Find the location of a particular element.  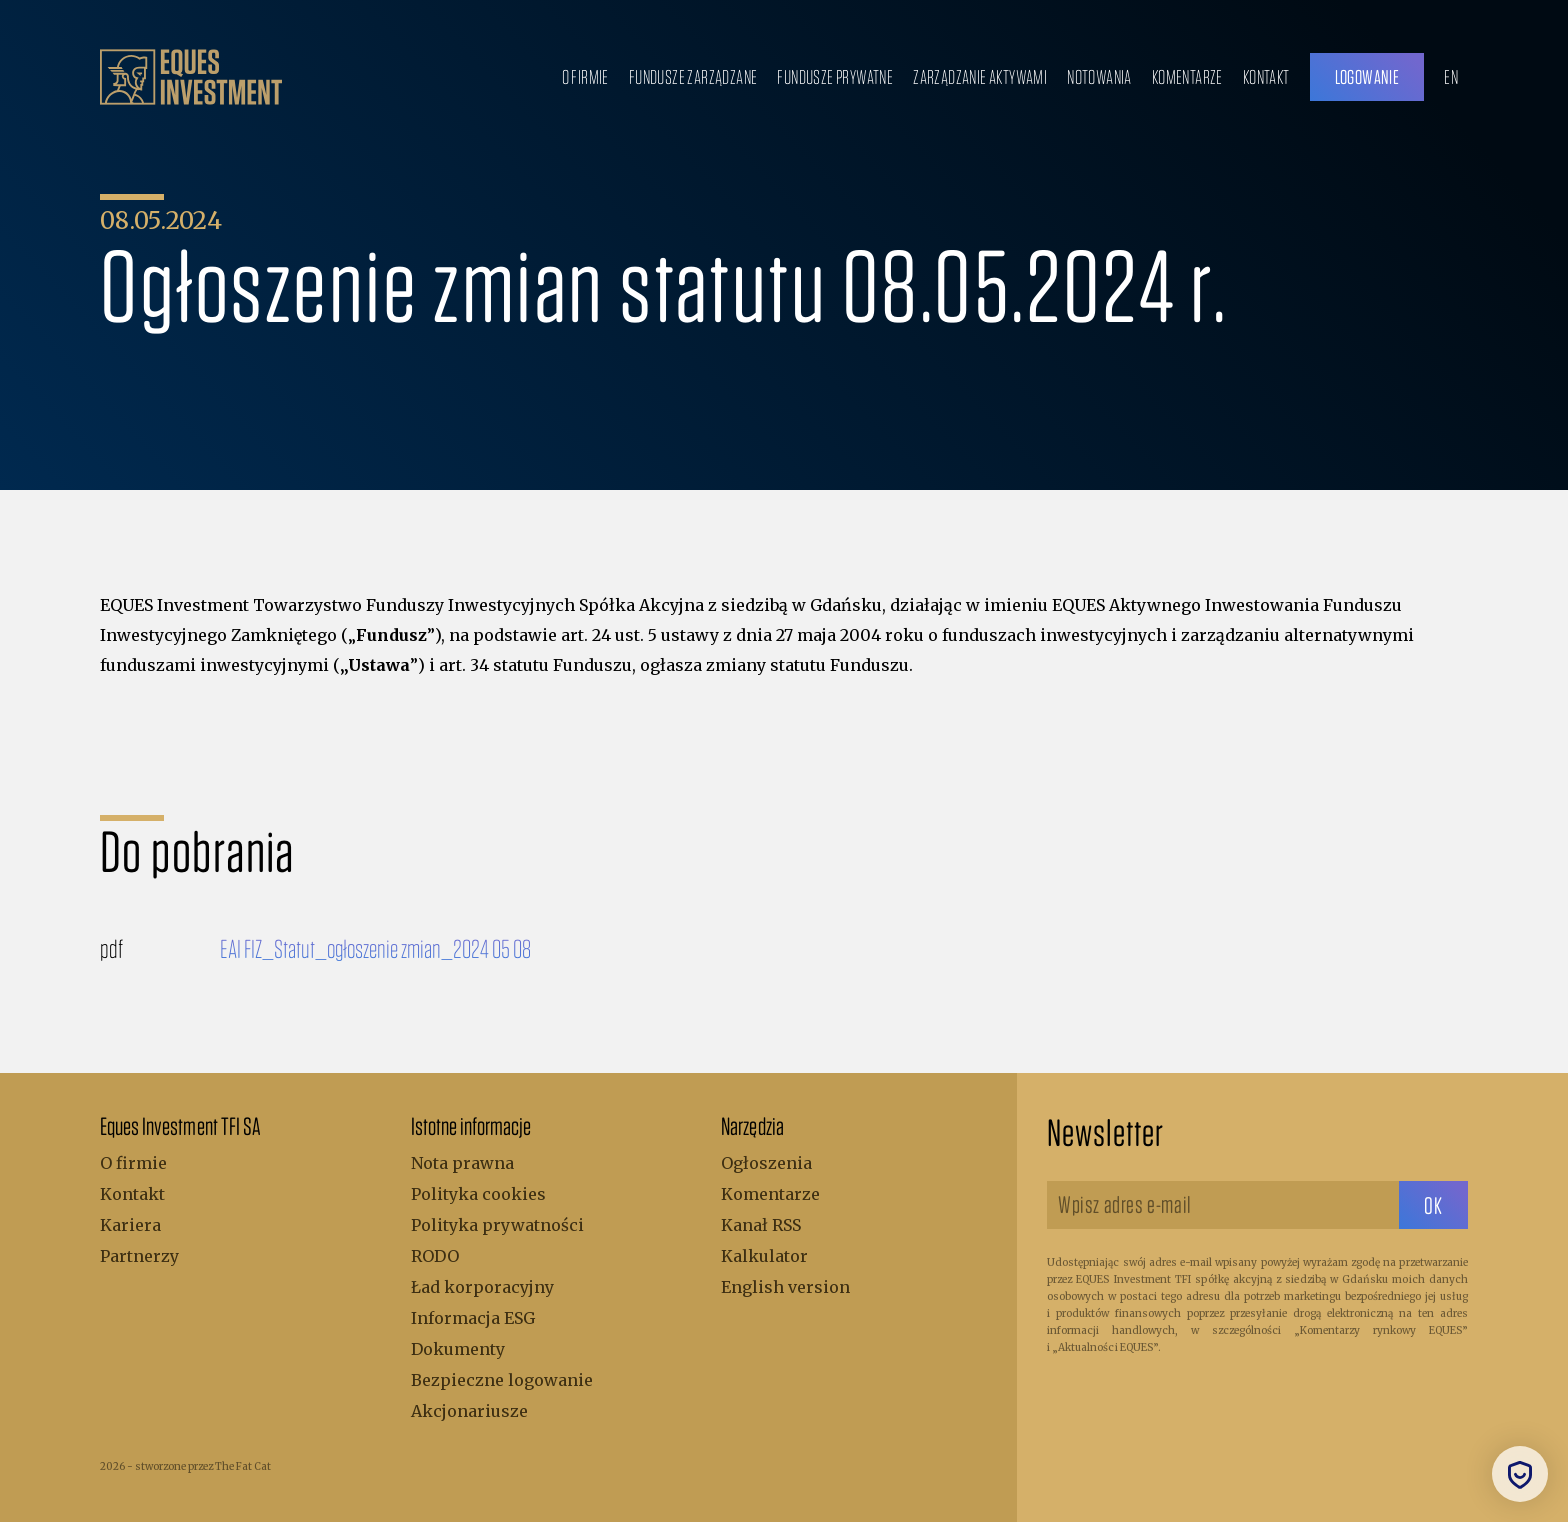

EN is located at coordinates (1451, 76).